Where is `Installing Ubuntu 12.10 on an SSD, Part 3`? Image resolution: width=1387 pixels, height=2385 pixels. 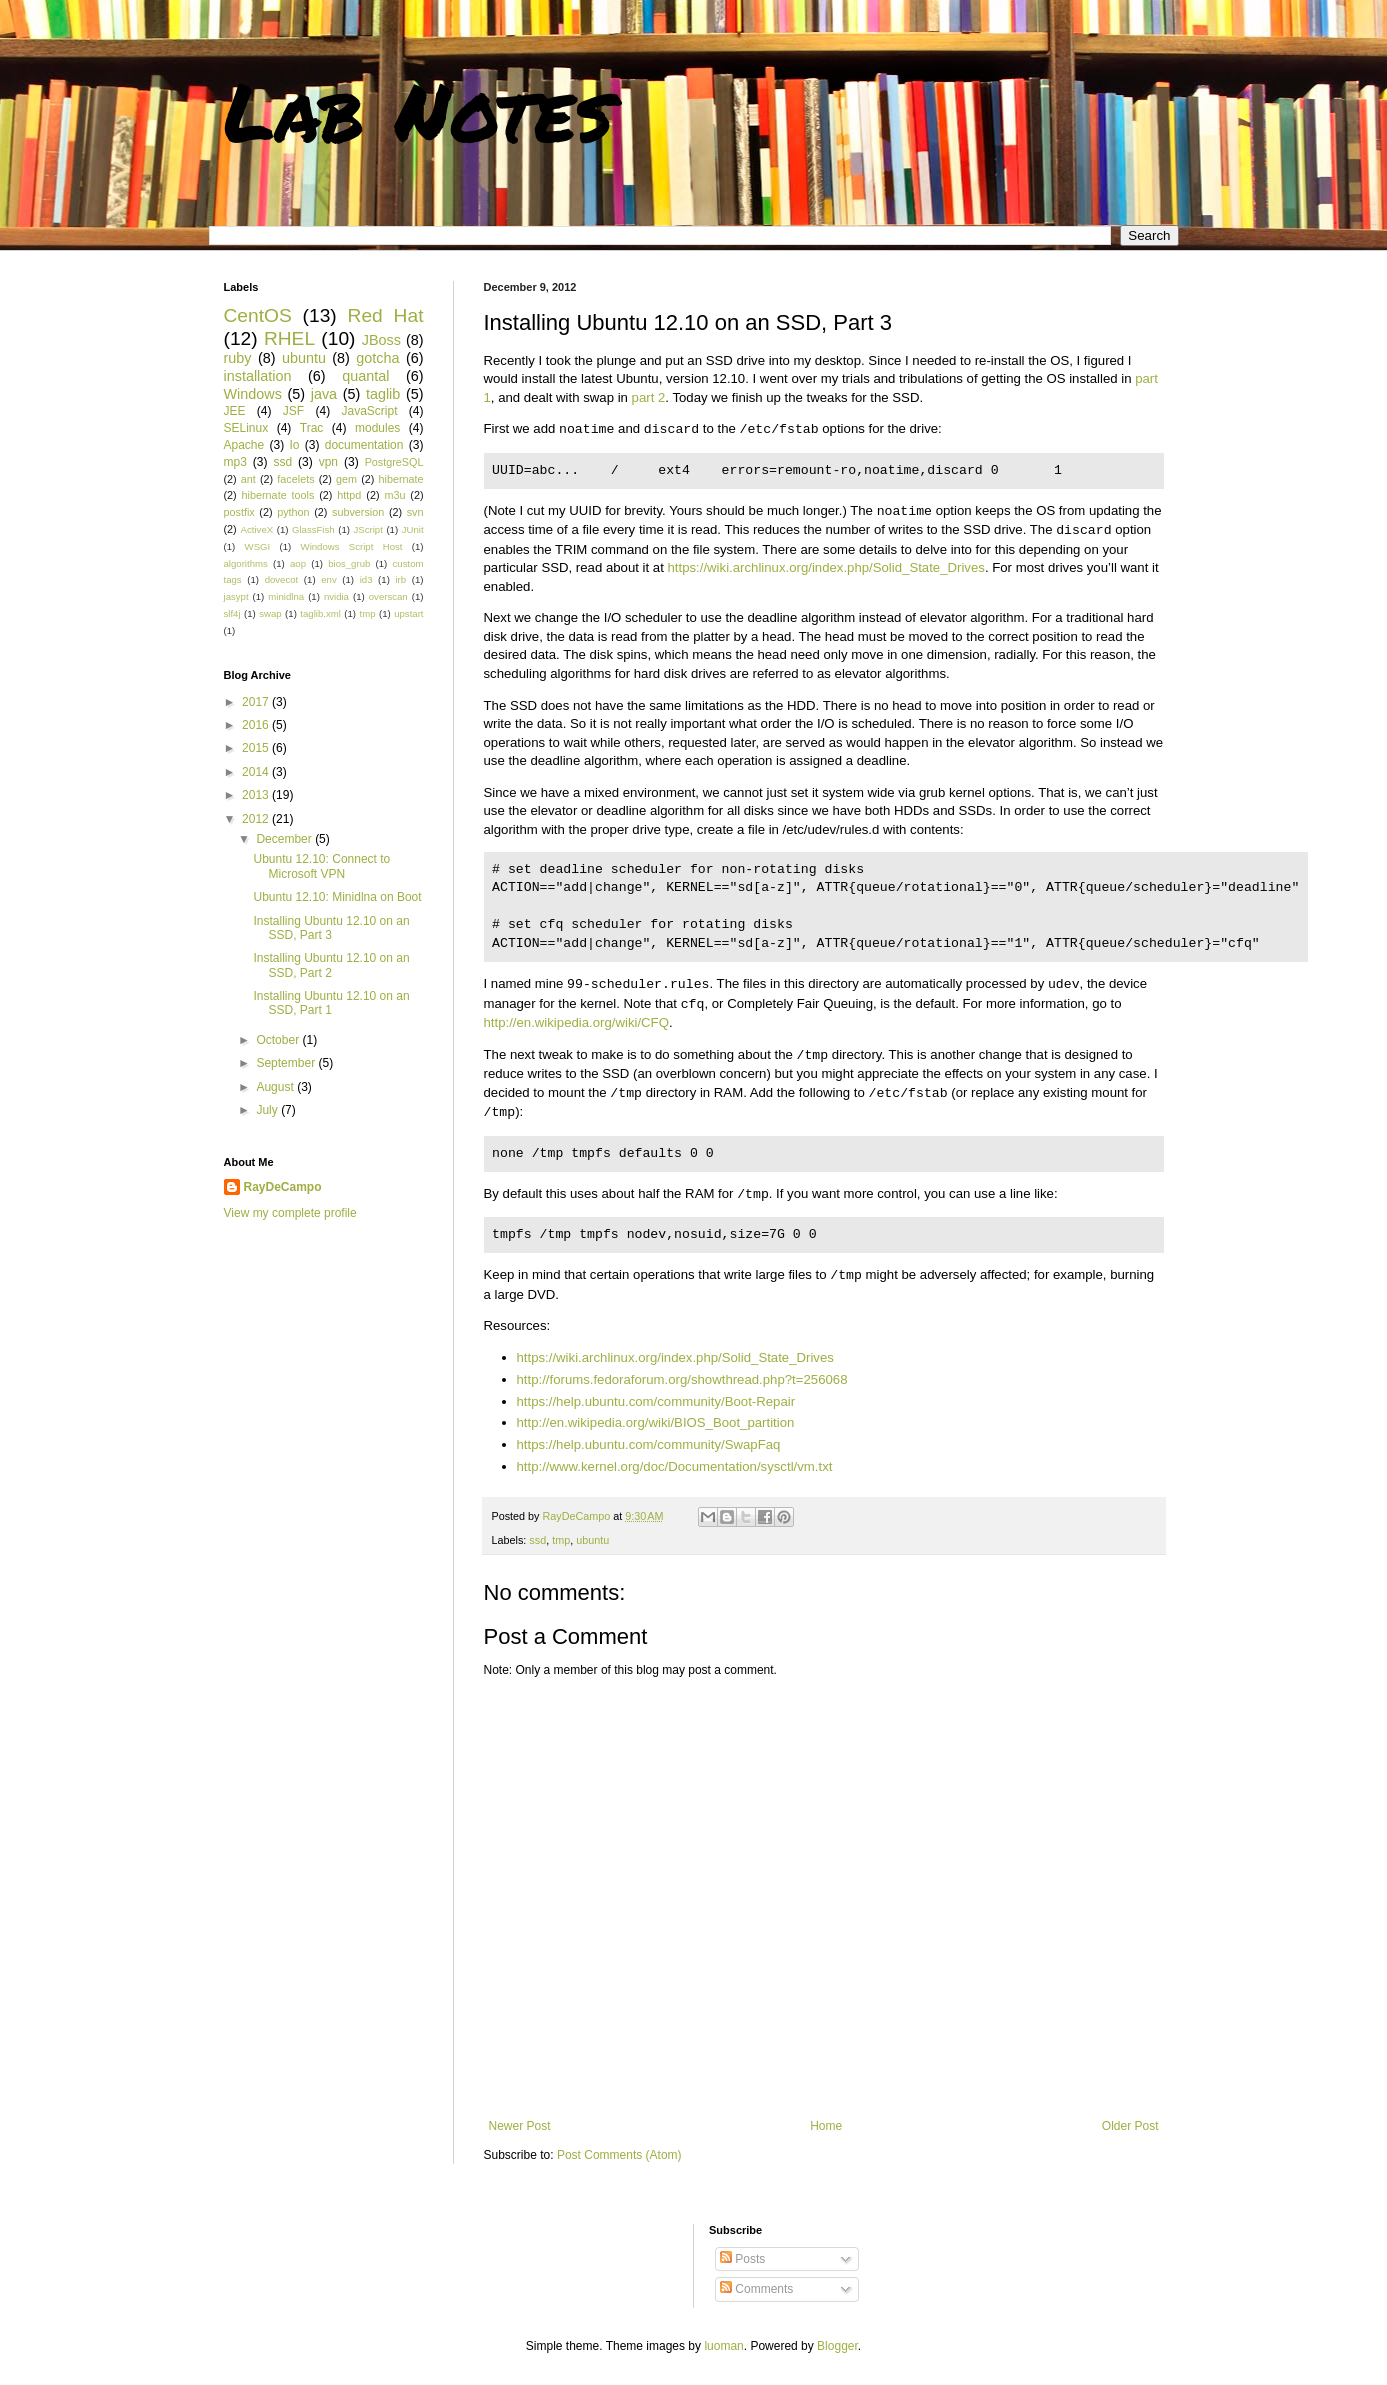
Installing Ubuntu 12.10 on an SSD, Part 3 is located at coordinates (331, 928).